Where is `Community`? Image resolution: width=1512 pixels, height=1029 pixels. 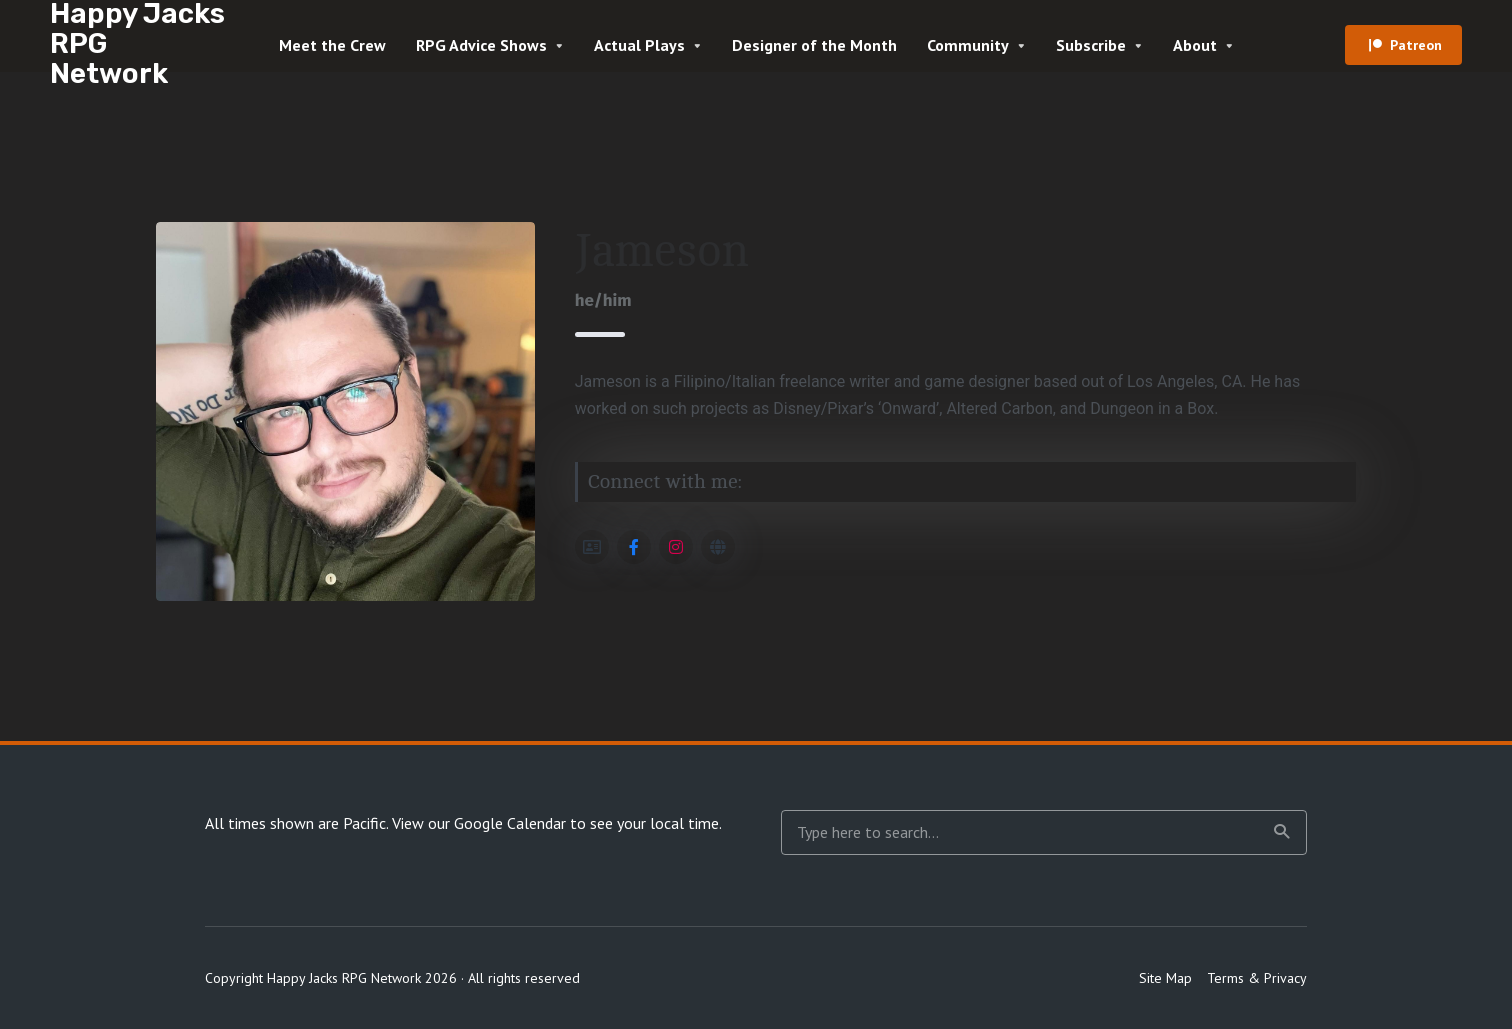
Community is located at coordinates (968, 45).